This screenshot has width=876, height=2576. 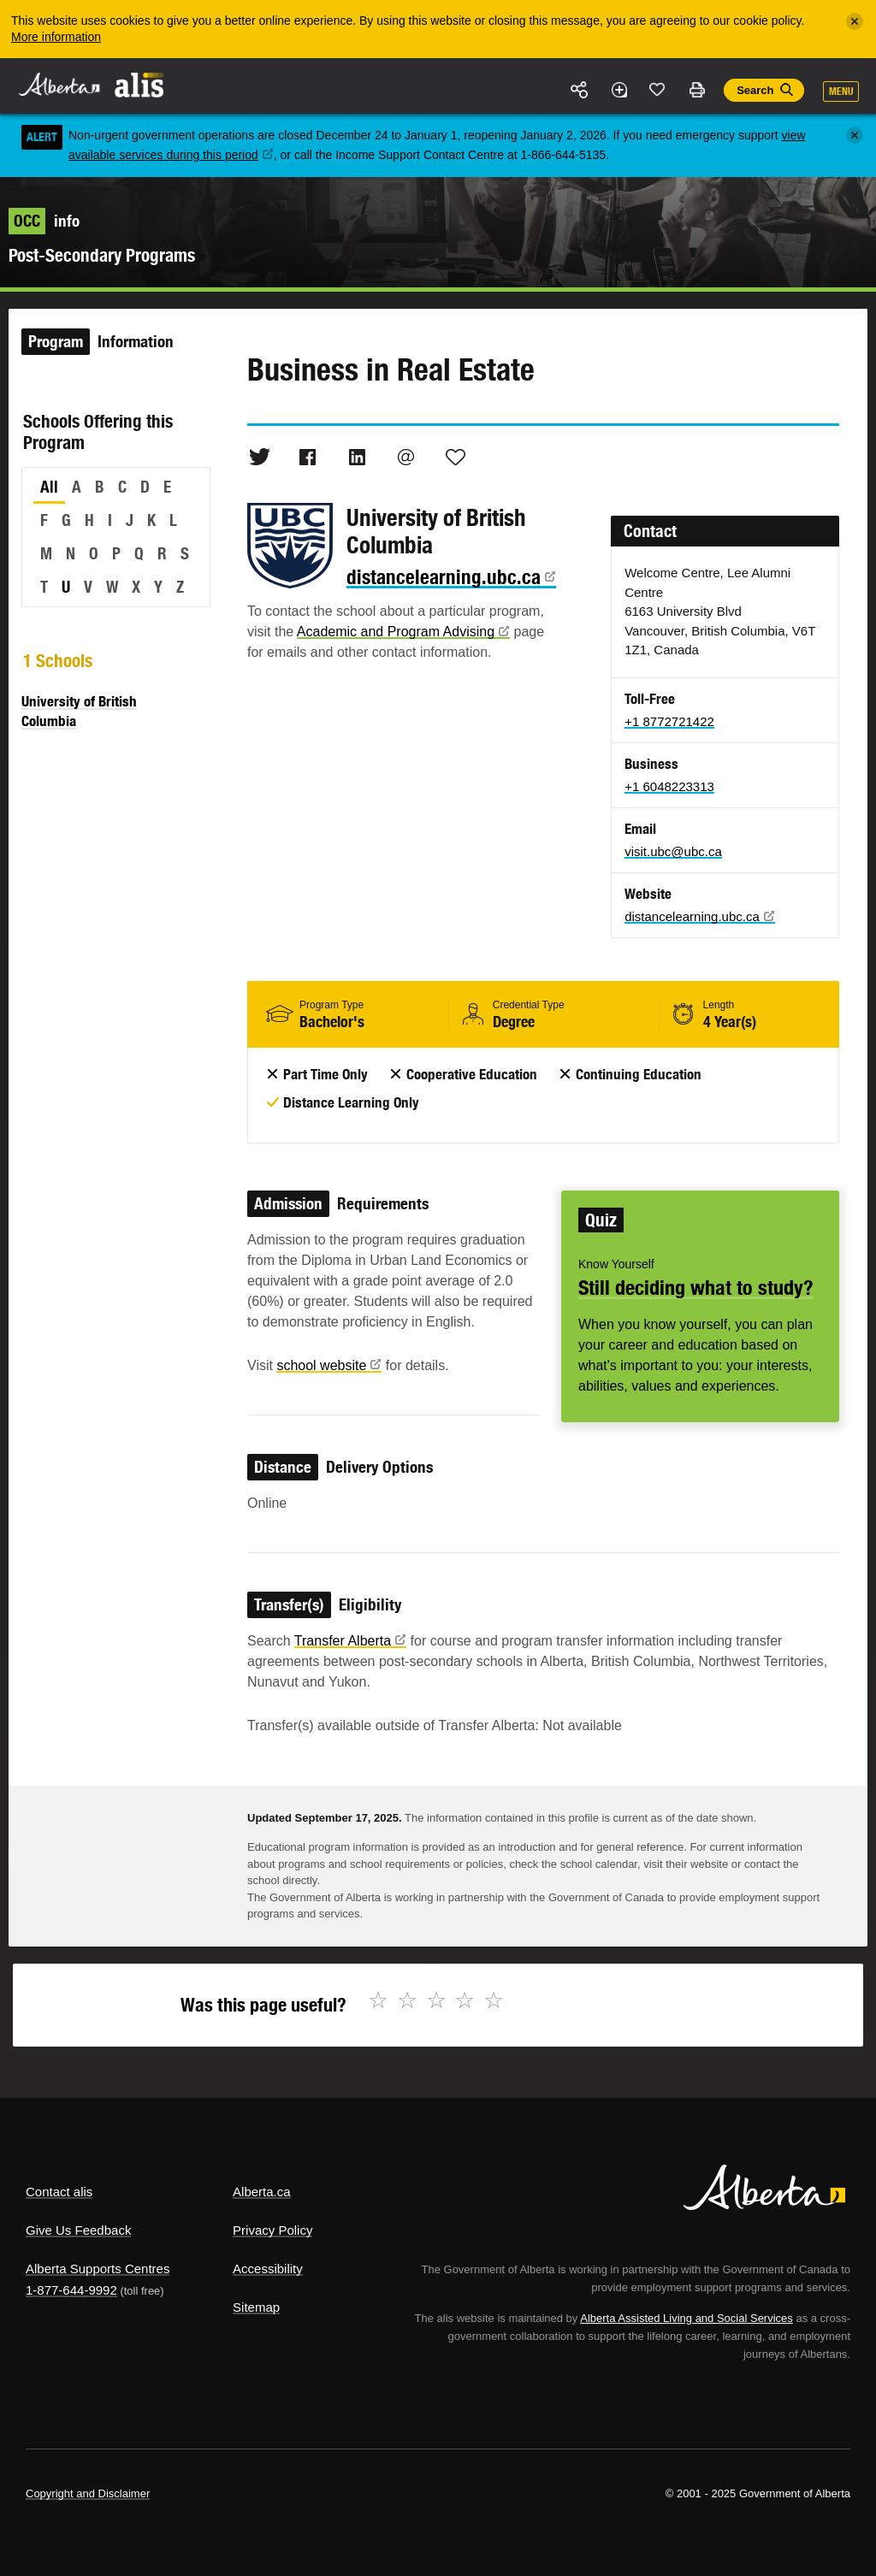 What do you see at coordinates (403, 631) in the screenshot?
I see `Academic and Program` at bounding box center [403, 631].